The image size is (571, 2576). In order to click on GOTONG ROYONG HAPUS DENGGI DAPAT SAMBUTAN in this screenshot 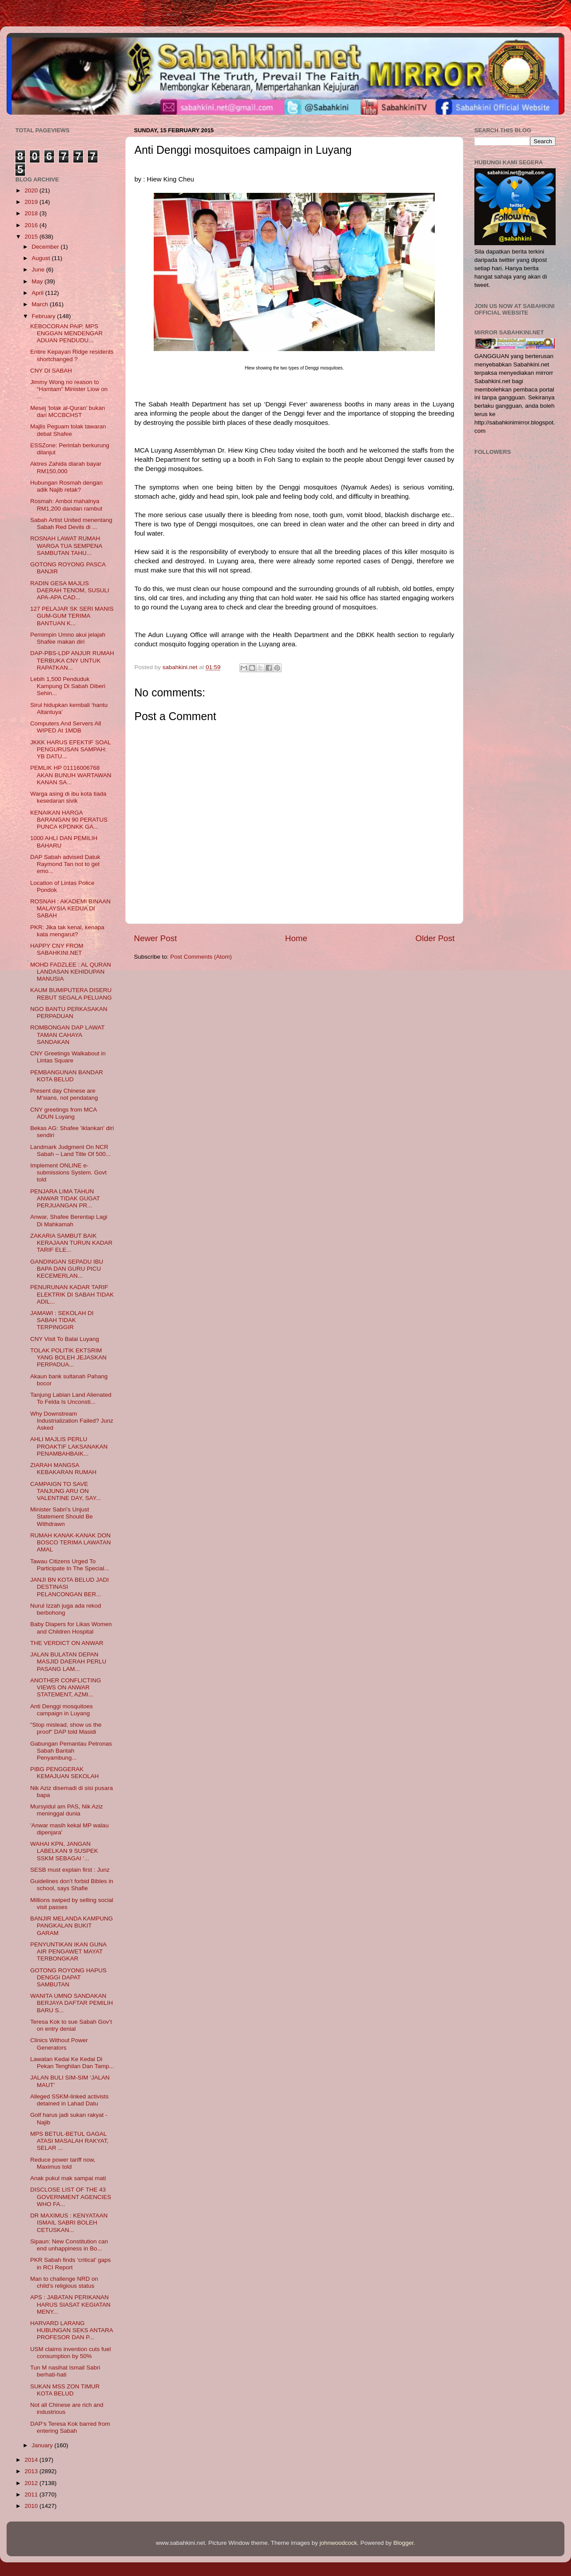, I will do `click(68, 1977)`.